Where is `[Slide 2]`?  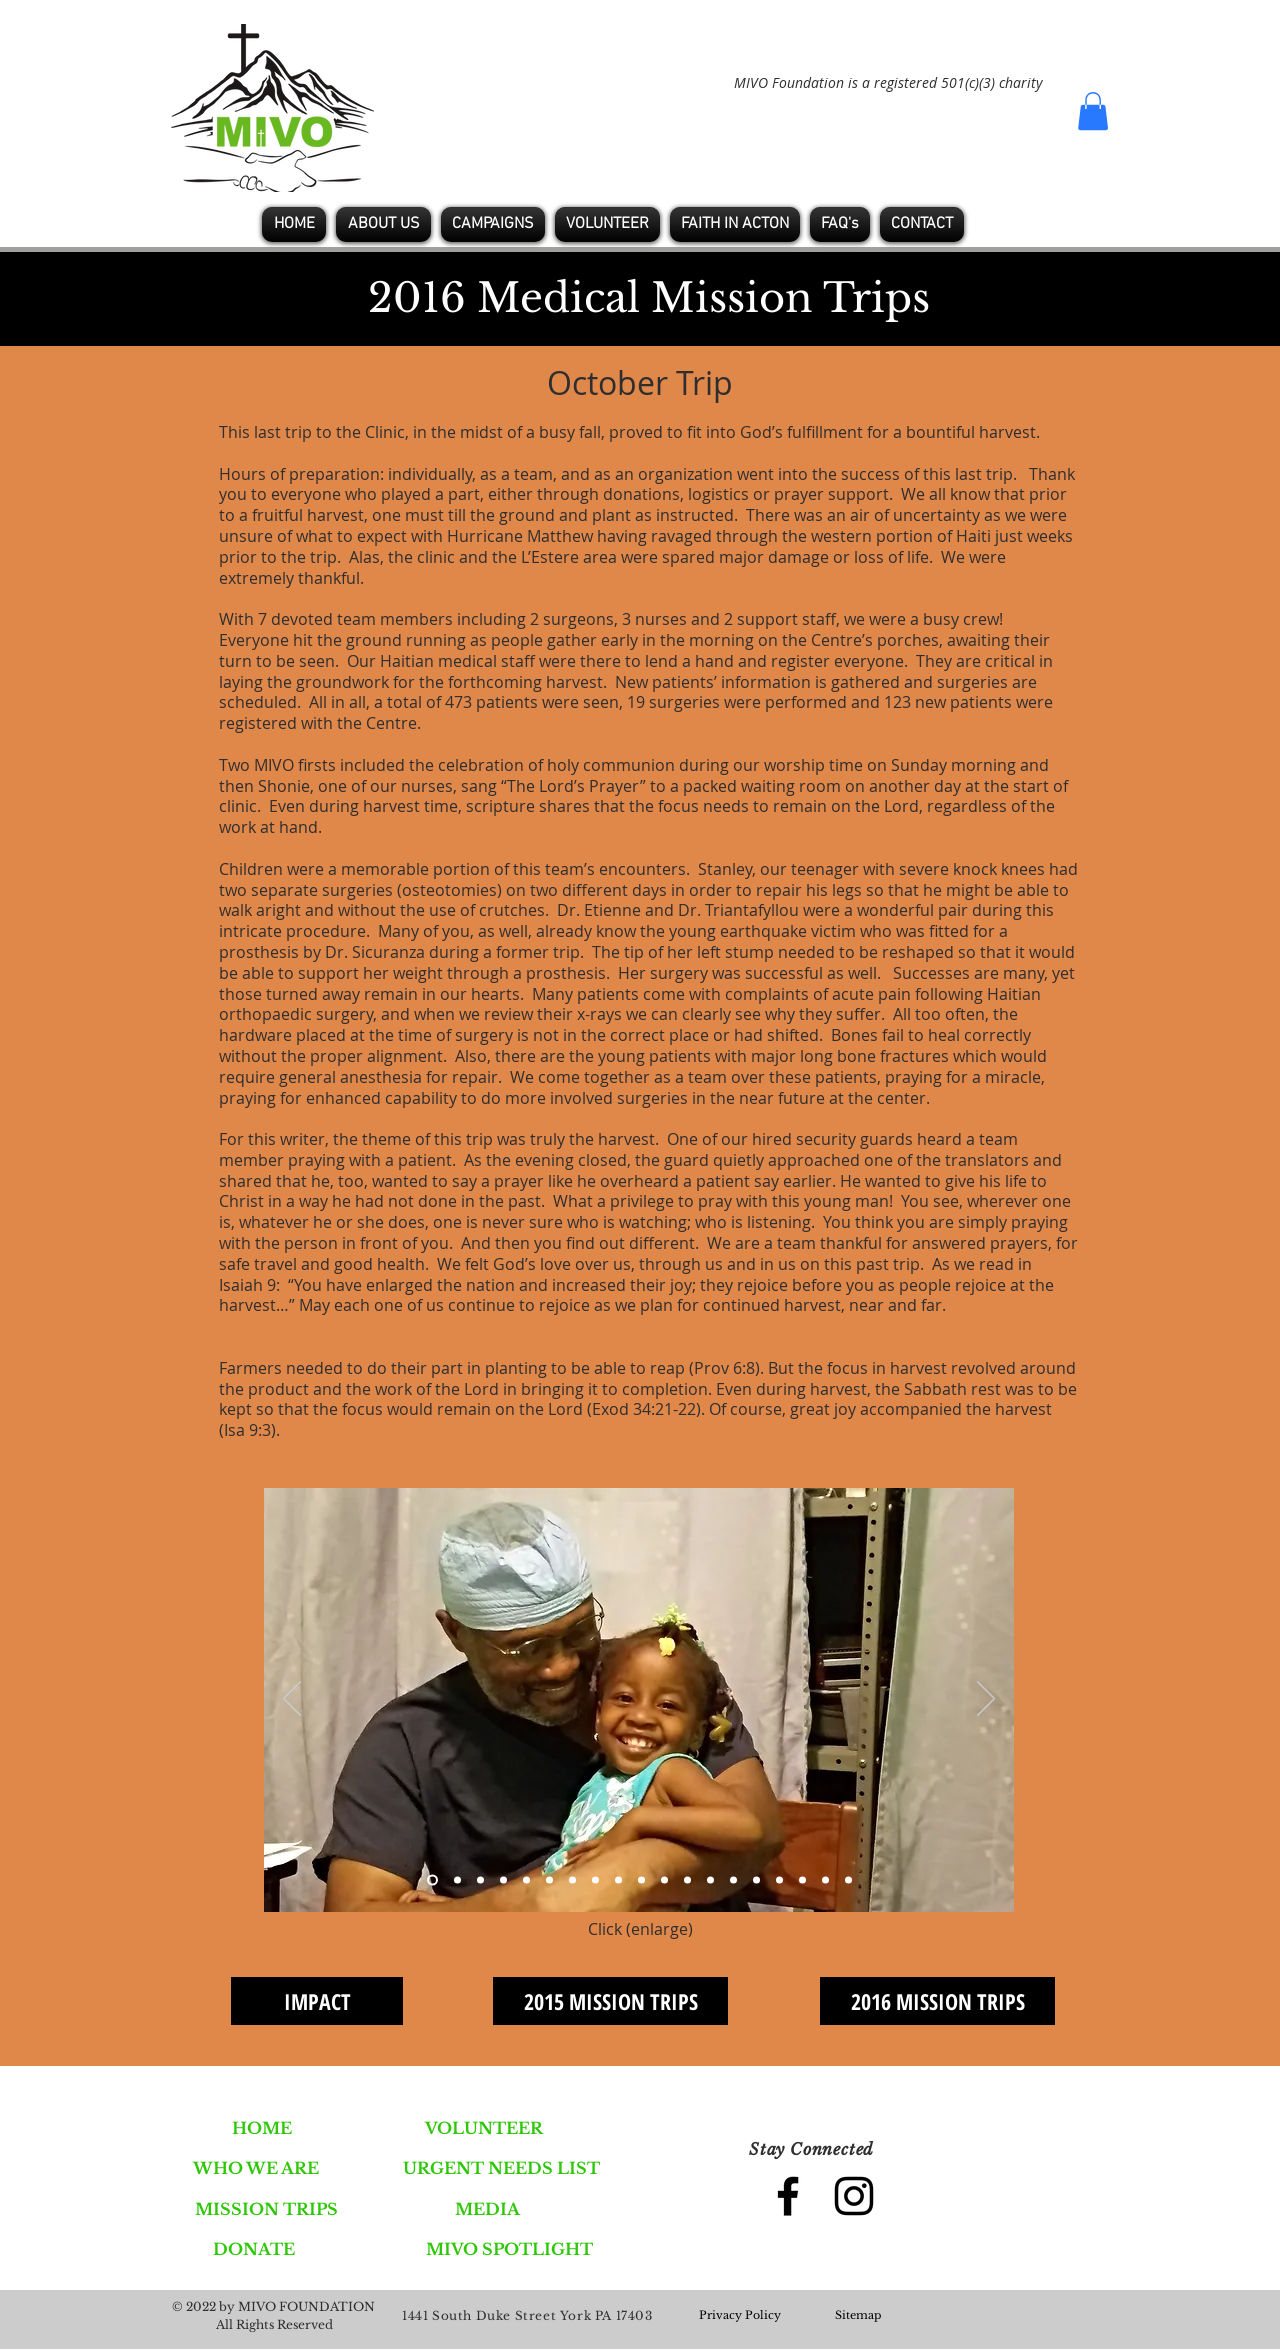
[Slide 2] is located at coordinates (457, 1880).